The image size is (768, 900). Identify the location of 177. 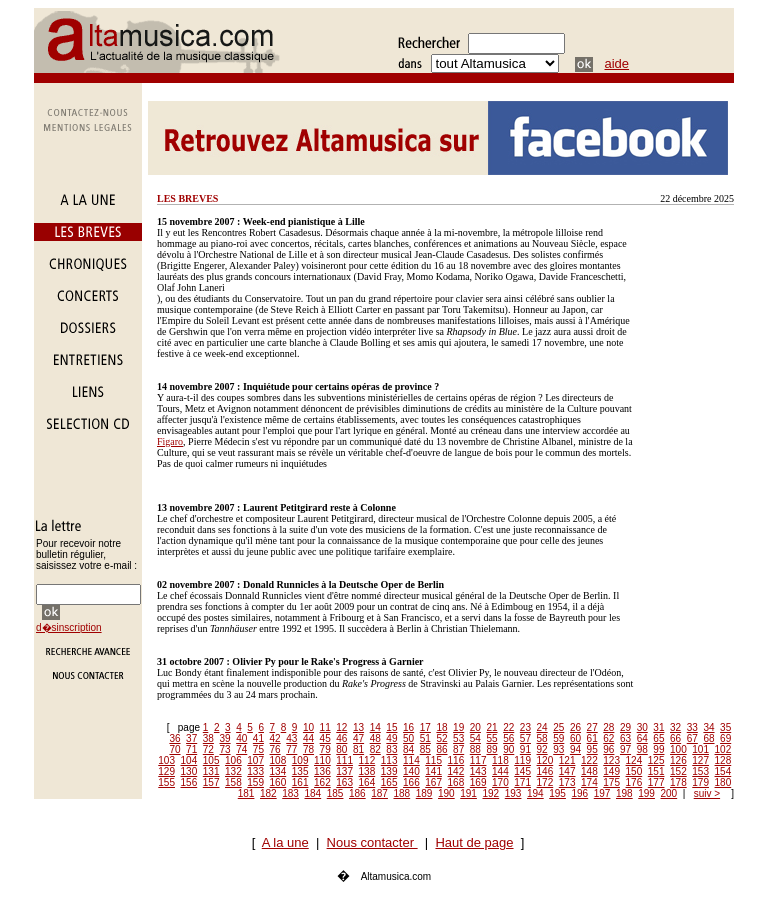
(656, 782).